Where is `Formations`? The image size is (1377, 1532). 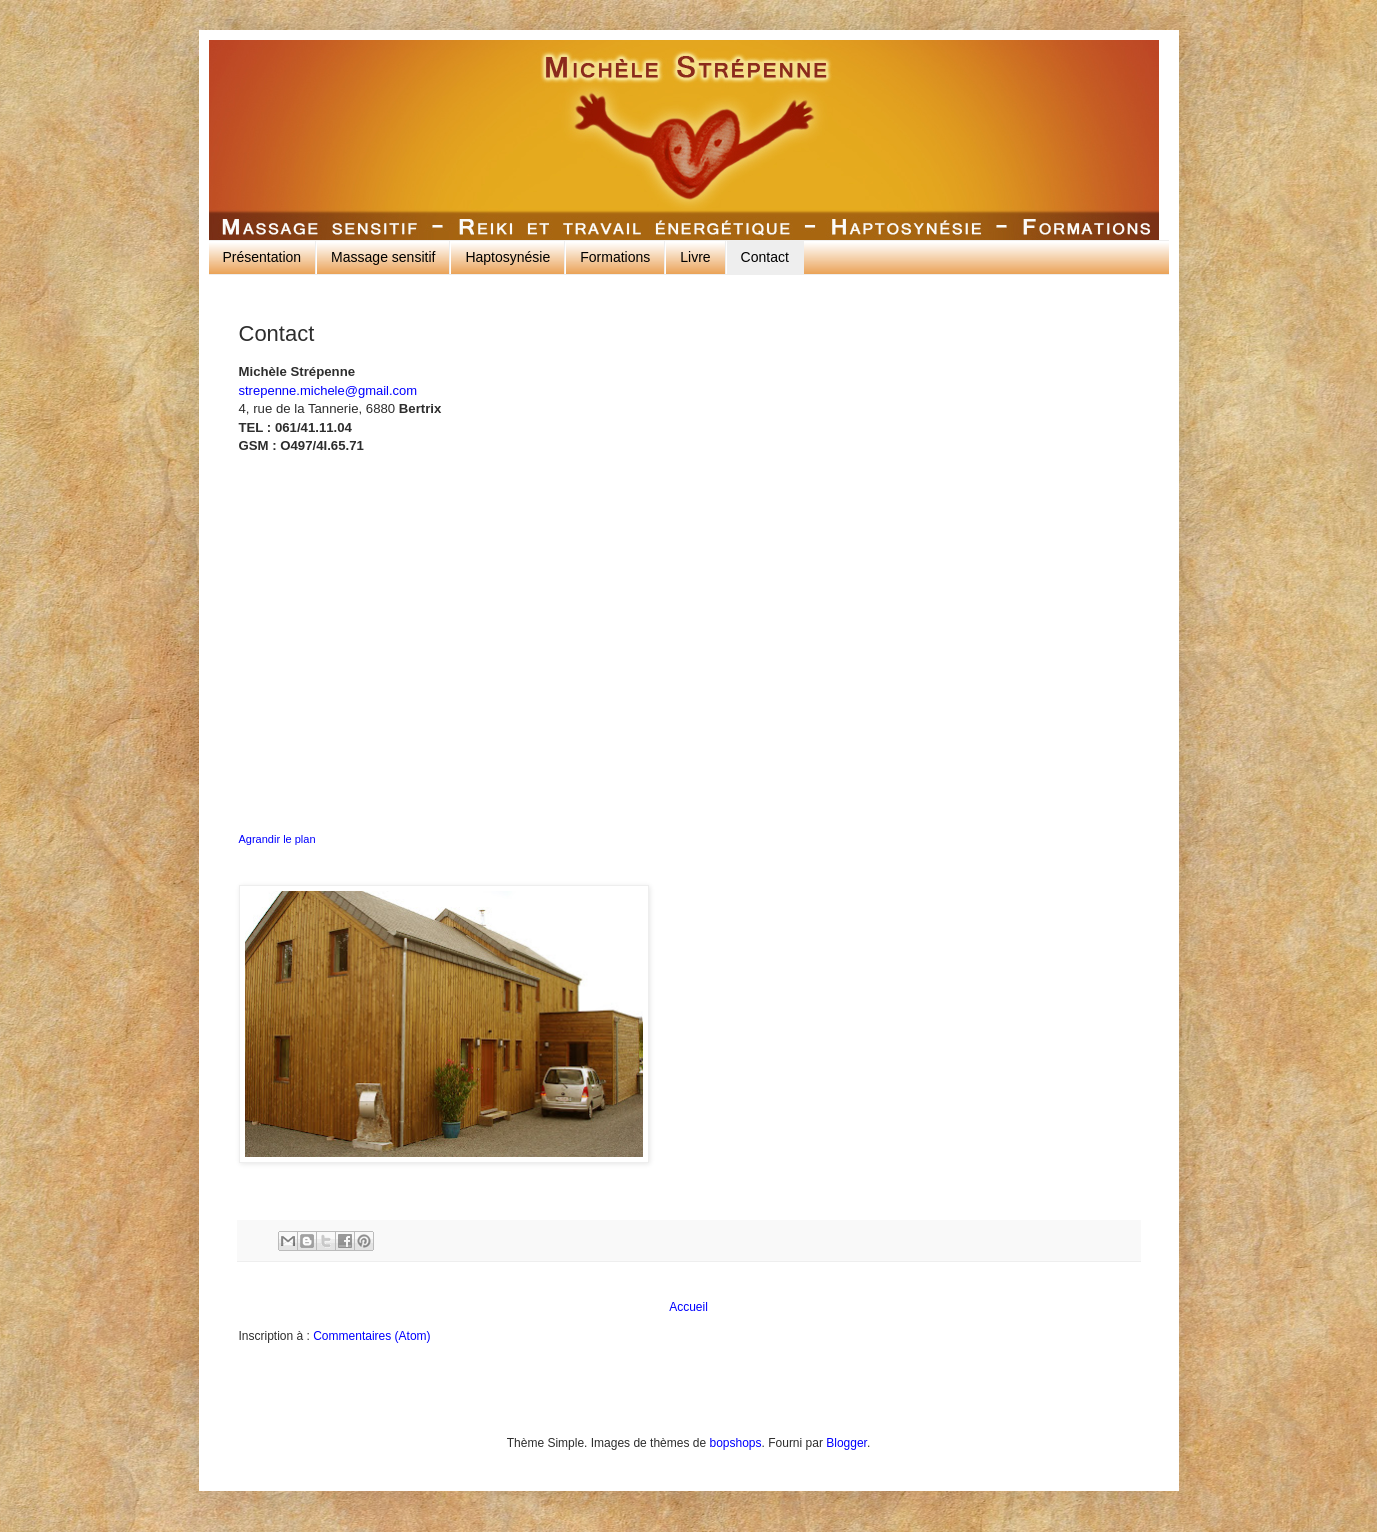 Formations is located at coordinates (615, 257).